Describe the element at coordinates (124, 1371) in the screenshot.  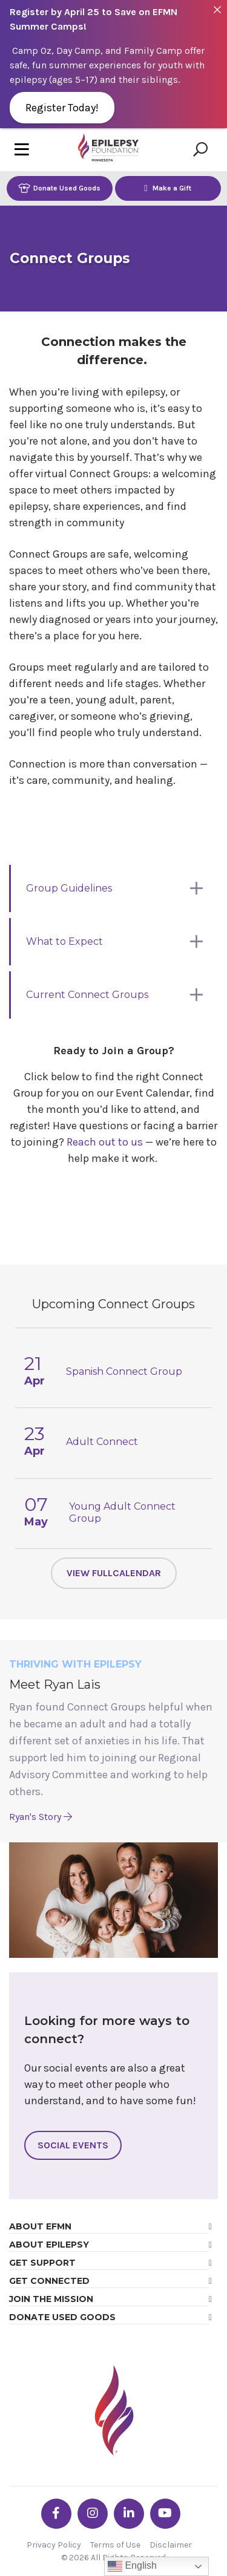
I see `Spanish Connect Group` at that location.